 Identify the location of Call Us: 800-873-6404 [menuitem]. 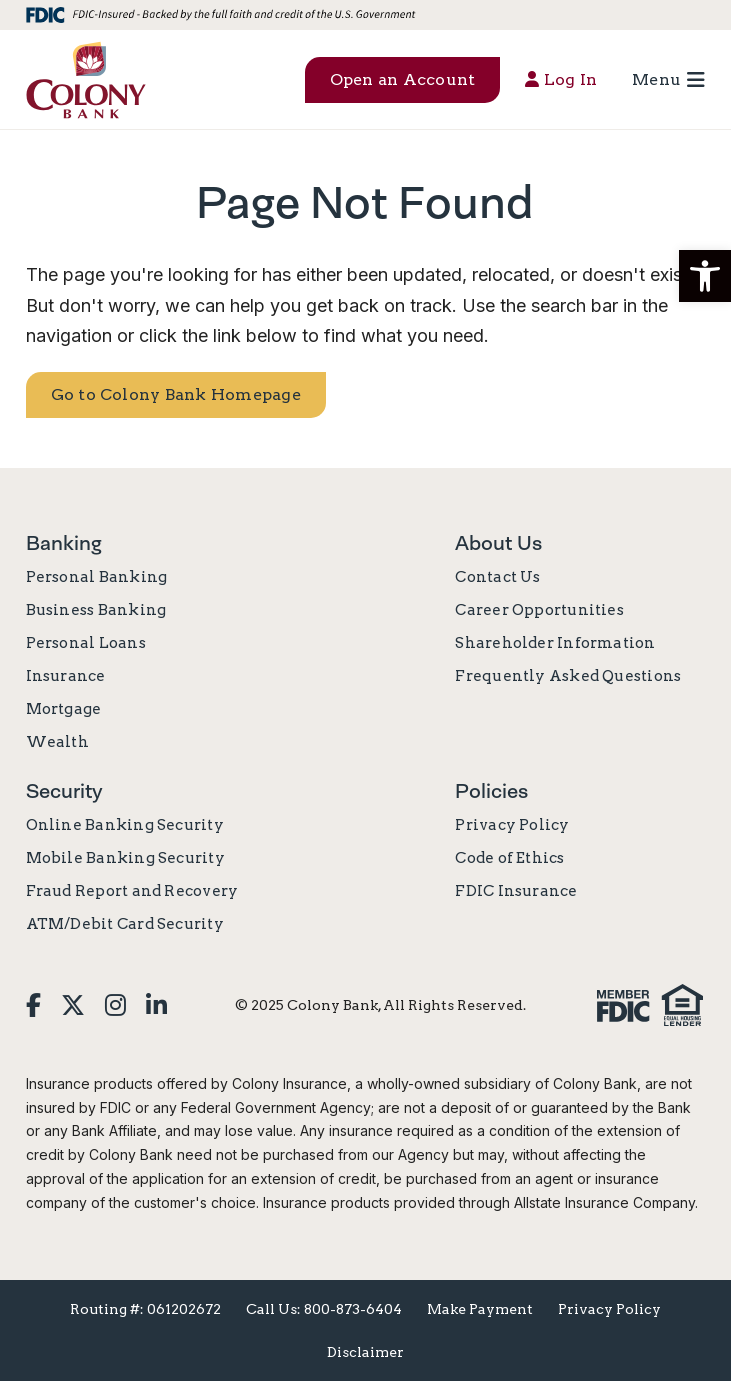
(324, 1309).